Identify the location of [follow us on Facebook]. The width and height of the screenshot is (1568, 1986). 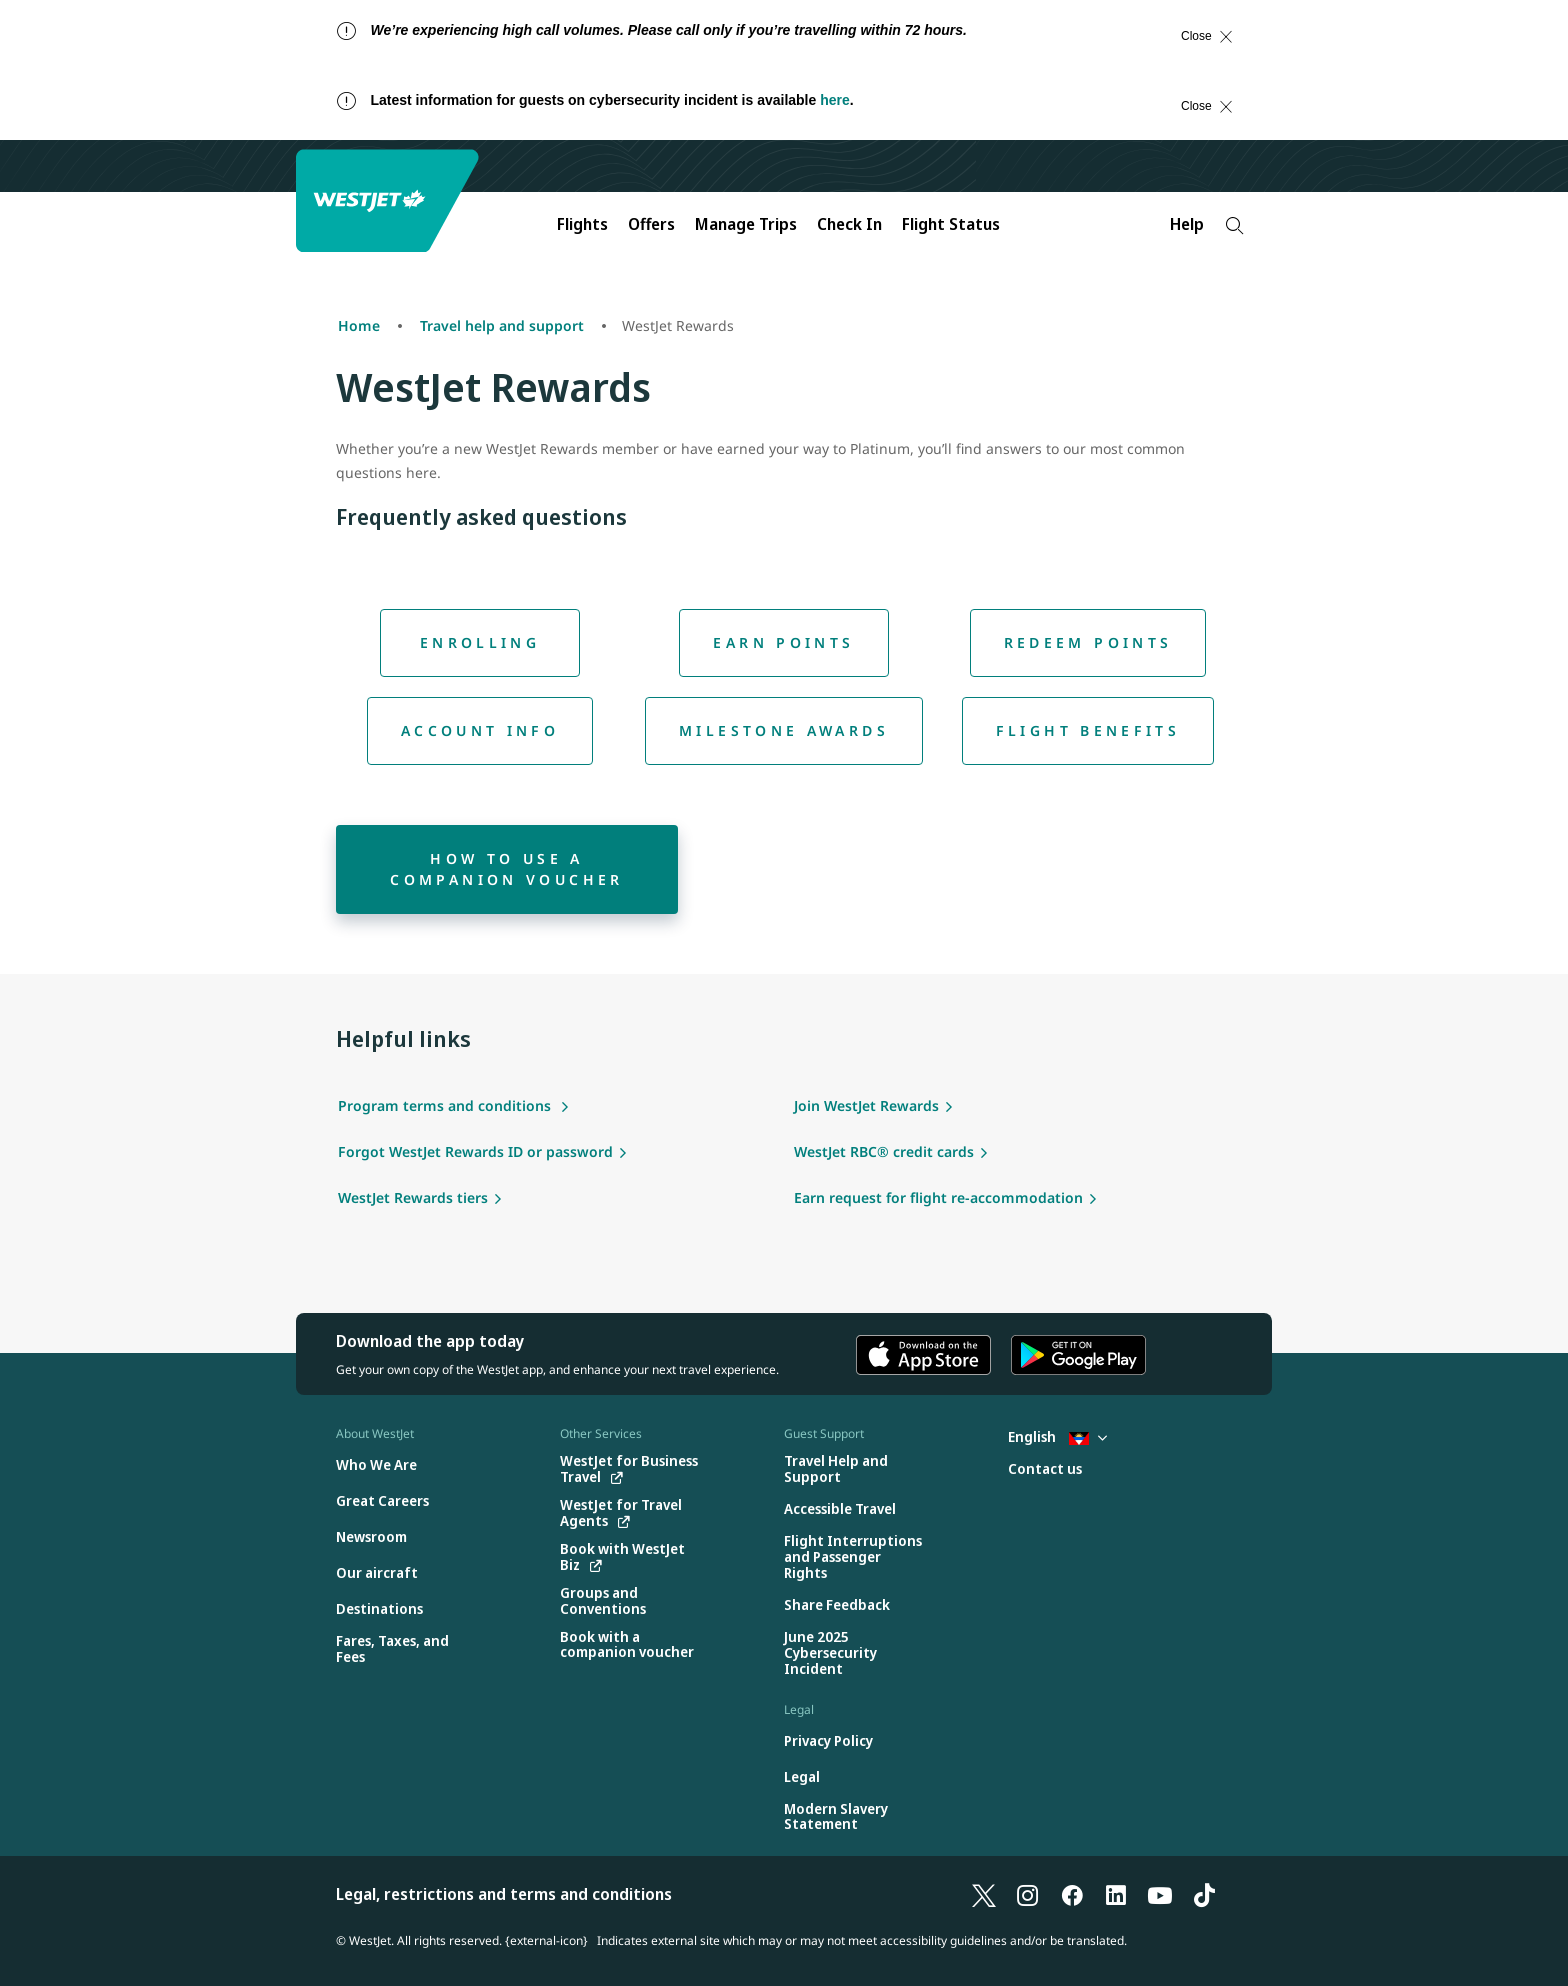
(1072, 1894).